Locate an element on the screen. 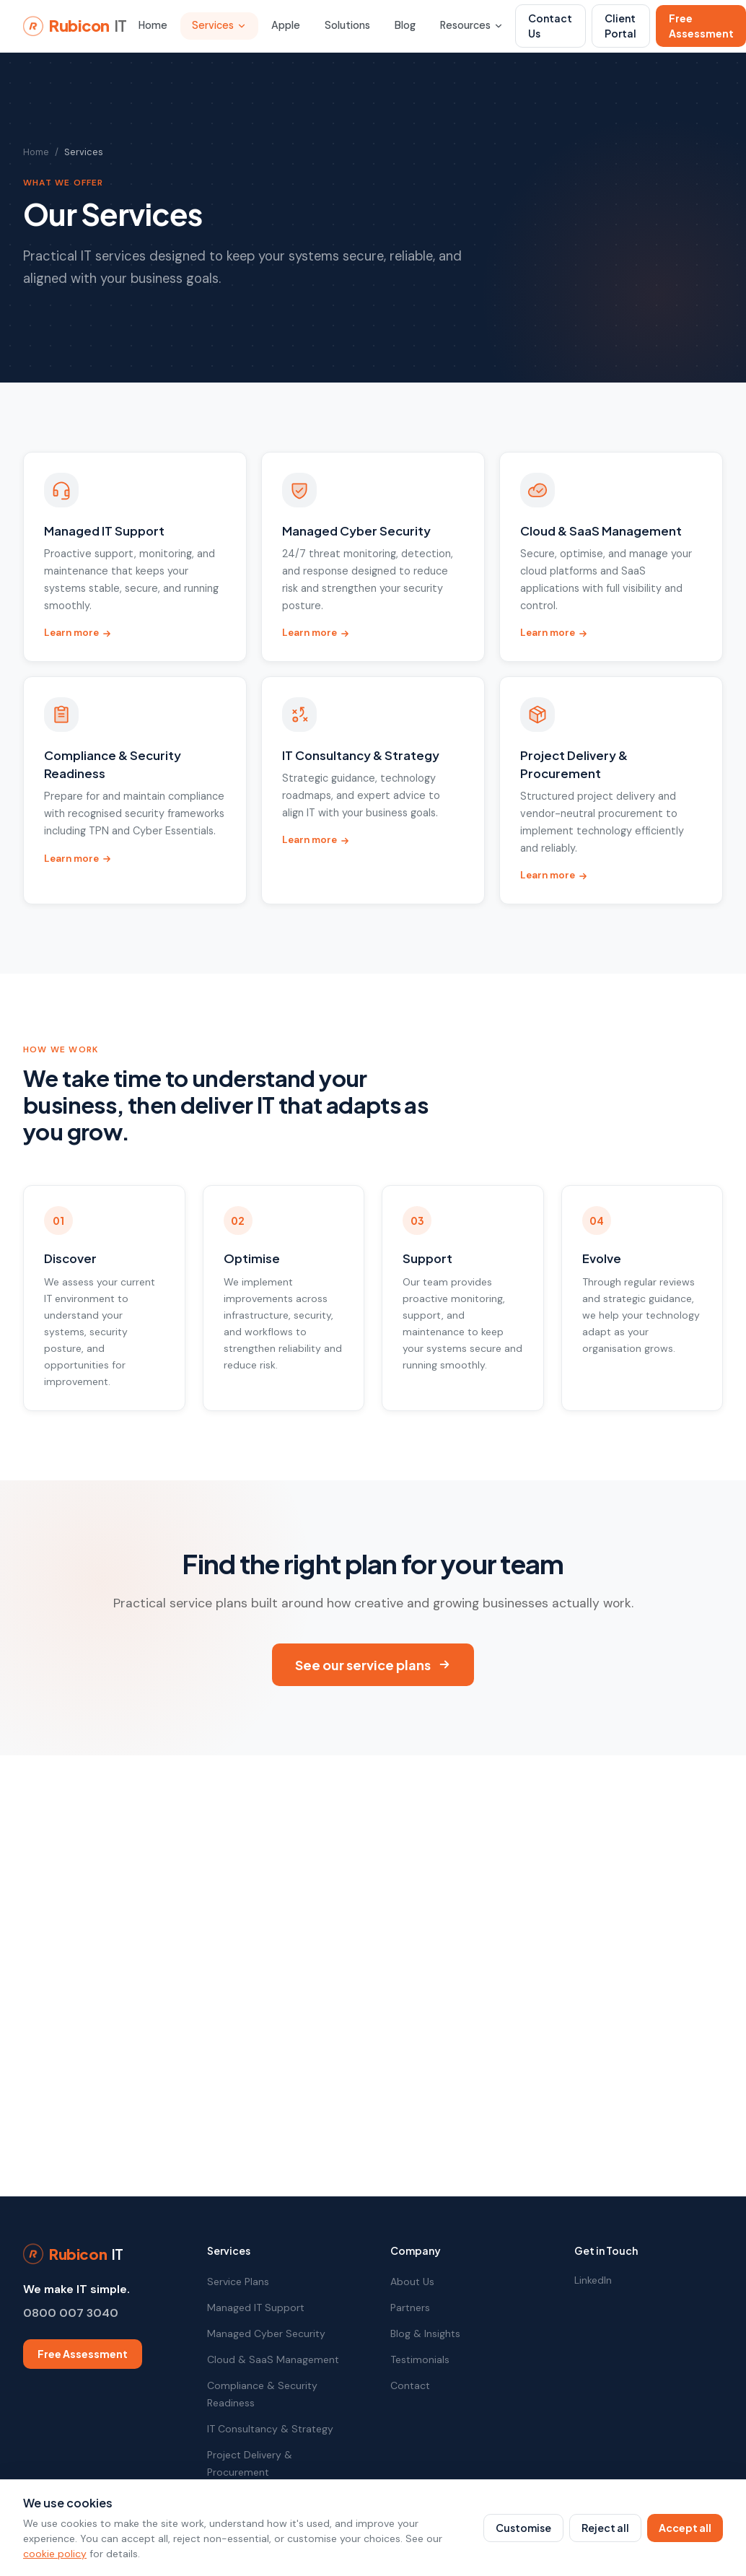 The height and width of the screenshot is (2576, 746). 0800 007 3040 is located at coordinates (70, 2312).